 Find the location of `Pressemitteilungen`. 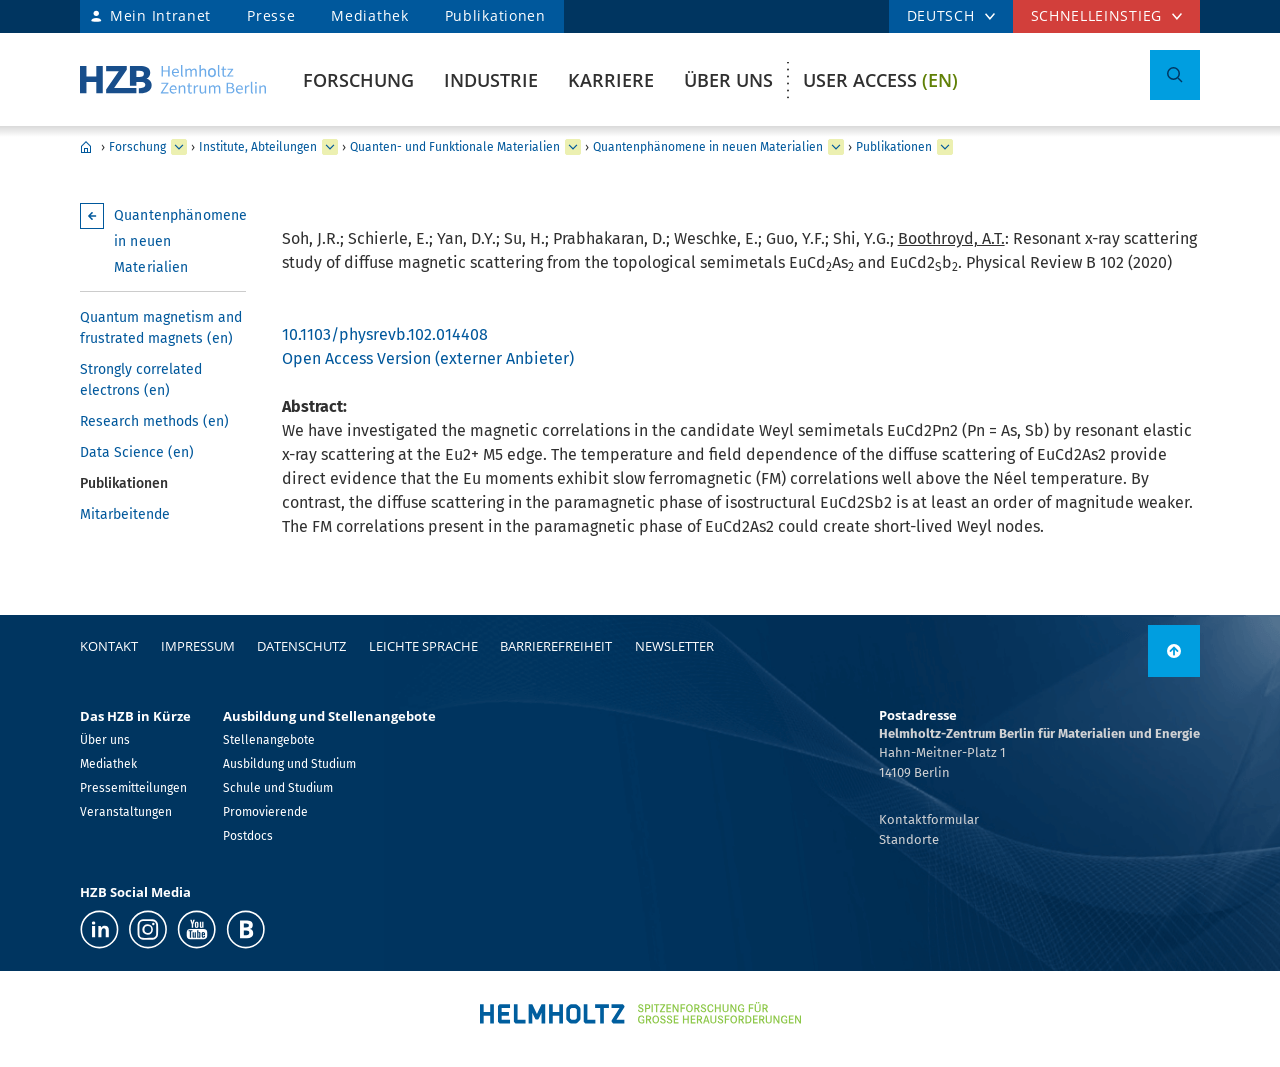

Pressemitteilungen is located at coordinates (133, 788).